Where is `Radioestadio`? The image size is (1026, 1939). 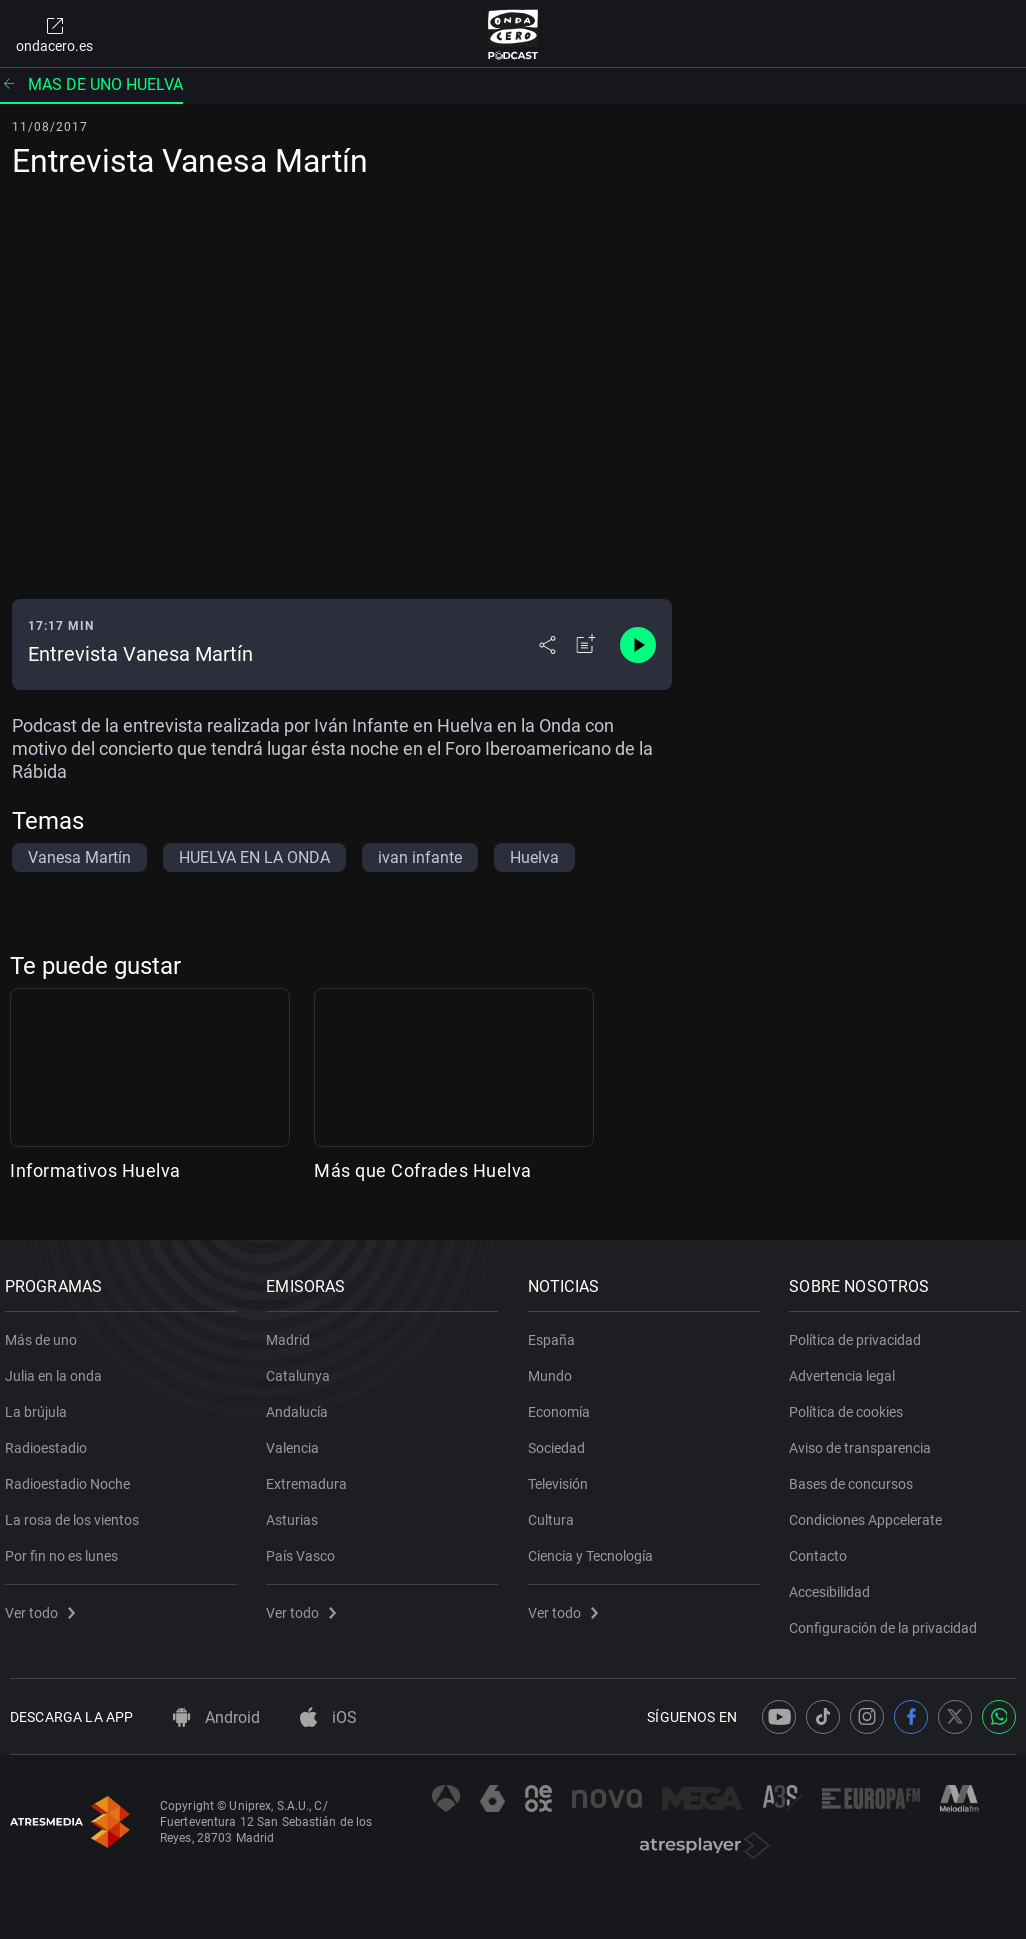 Radioestadio is located at coordinates (51, 1440).